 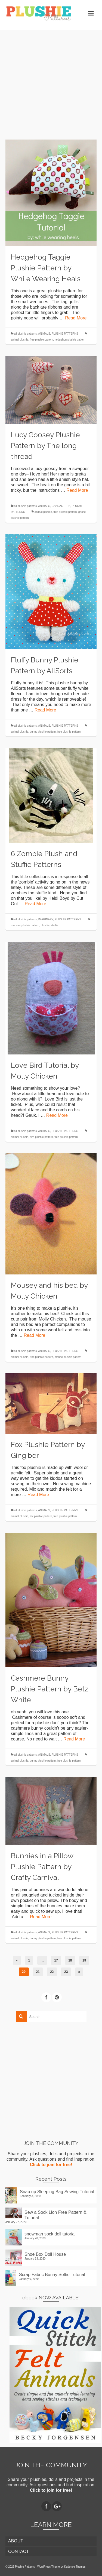 I want to click on mouse plushie pattern, so click(x=68, y=1356).